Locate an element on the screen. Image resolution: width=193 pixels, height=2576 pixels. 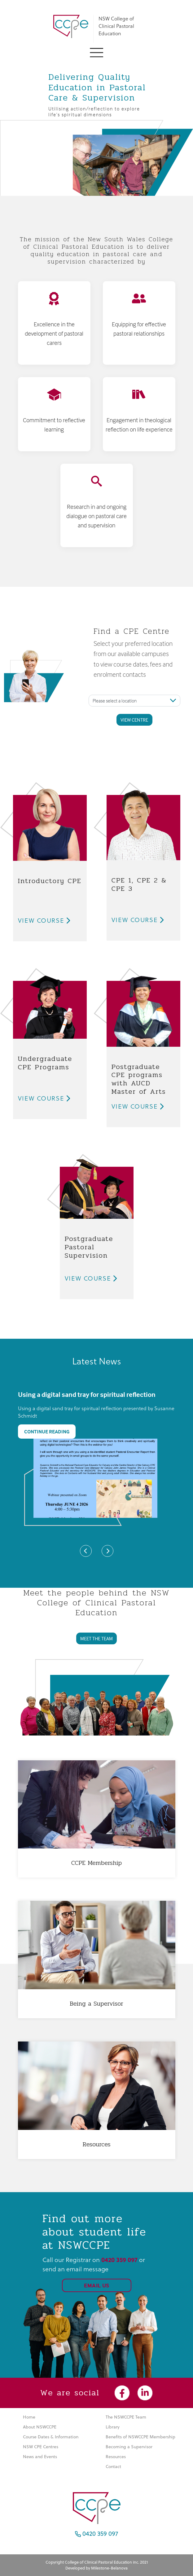
View Course is located at coordinates (44, 920).